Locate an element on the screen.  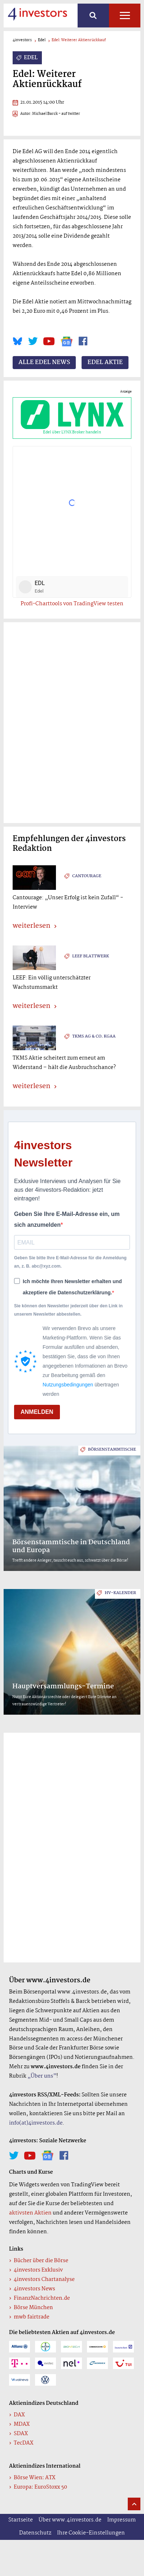
Startseite is located at coordinates (20, 2520).